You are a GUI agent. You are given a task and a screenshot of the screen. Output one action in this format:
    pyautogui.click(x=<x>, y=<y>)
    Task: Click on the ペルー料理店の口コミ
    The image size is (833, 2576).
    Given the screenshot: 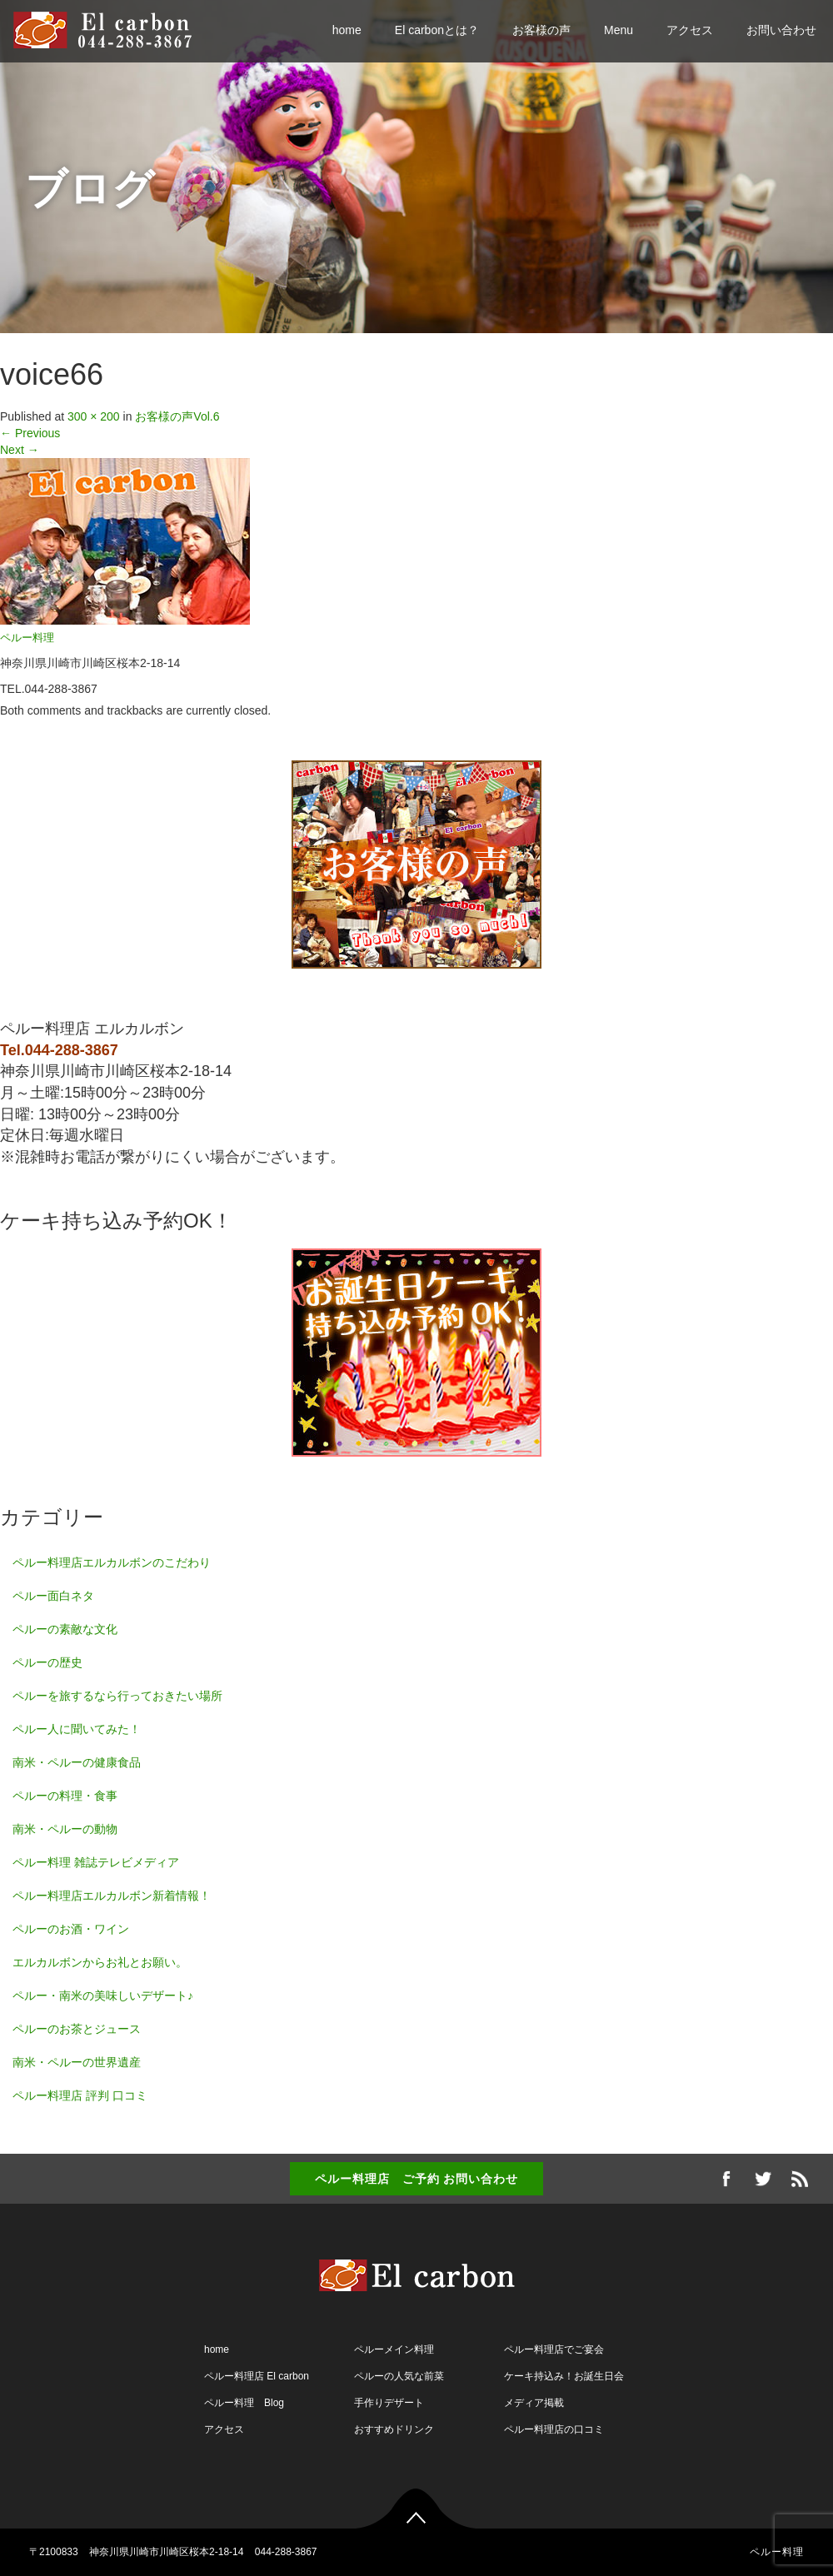 What is the action you would take?
    pyautogui.click(x=554, y=2429)
    